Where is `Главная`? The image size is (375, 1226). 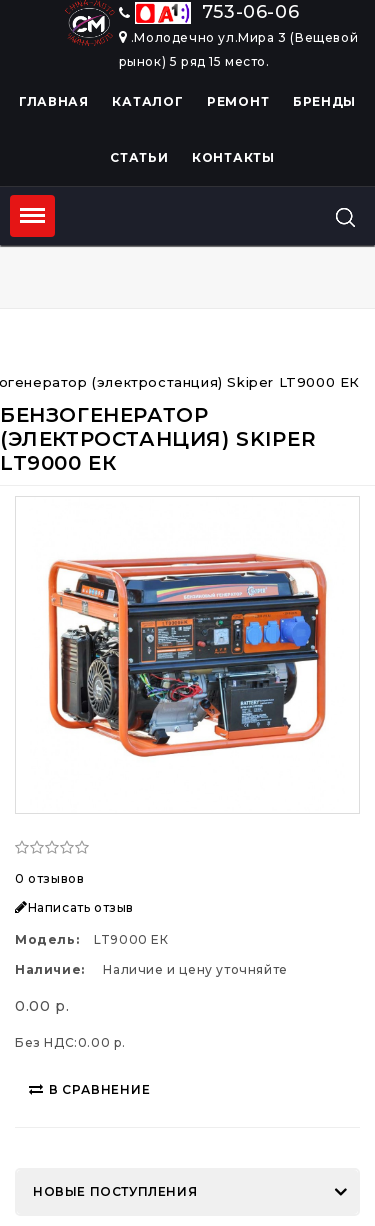 Главная is located at coordinates (54, 101).